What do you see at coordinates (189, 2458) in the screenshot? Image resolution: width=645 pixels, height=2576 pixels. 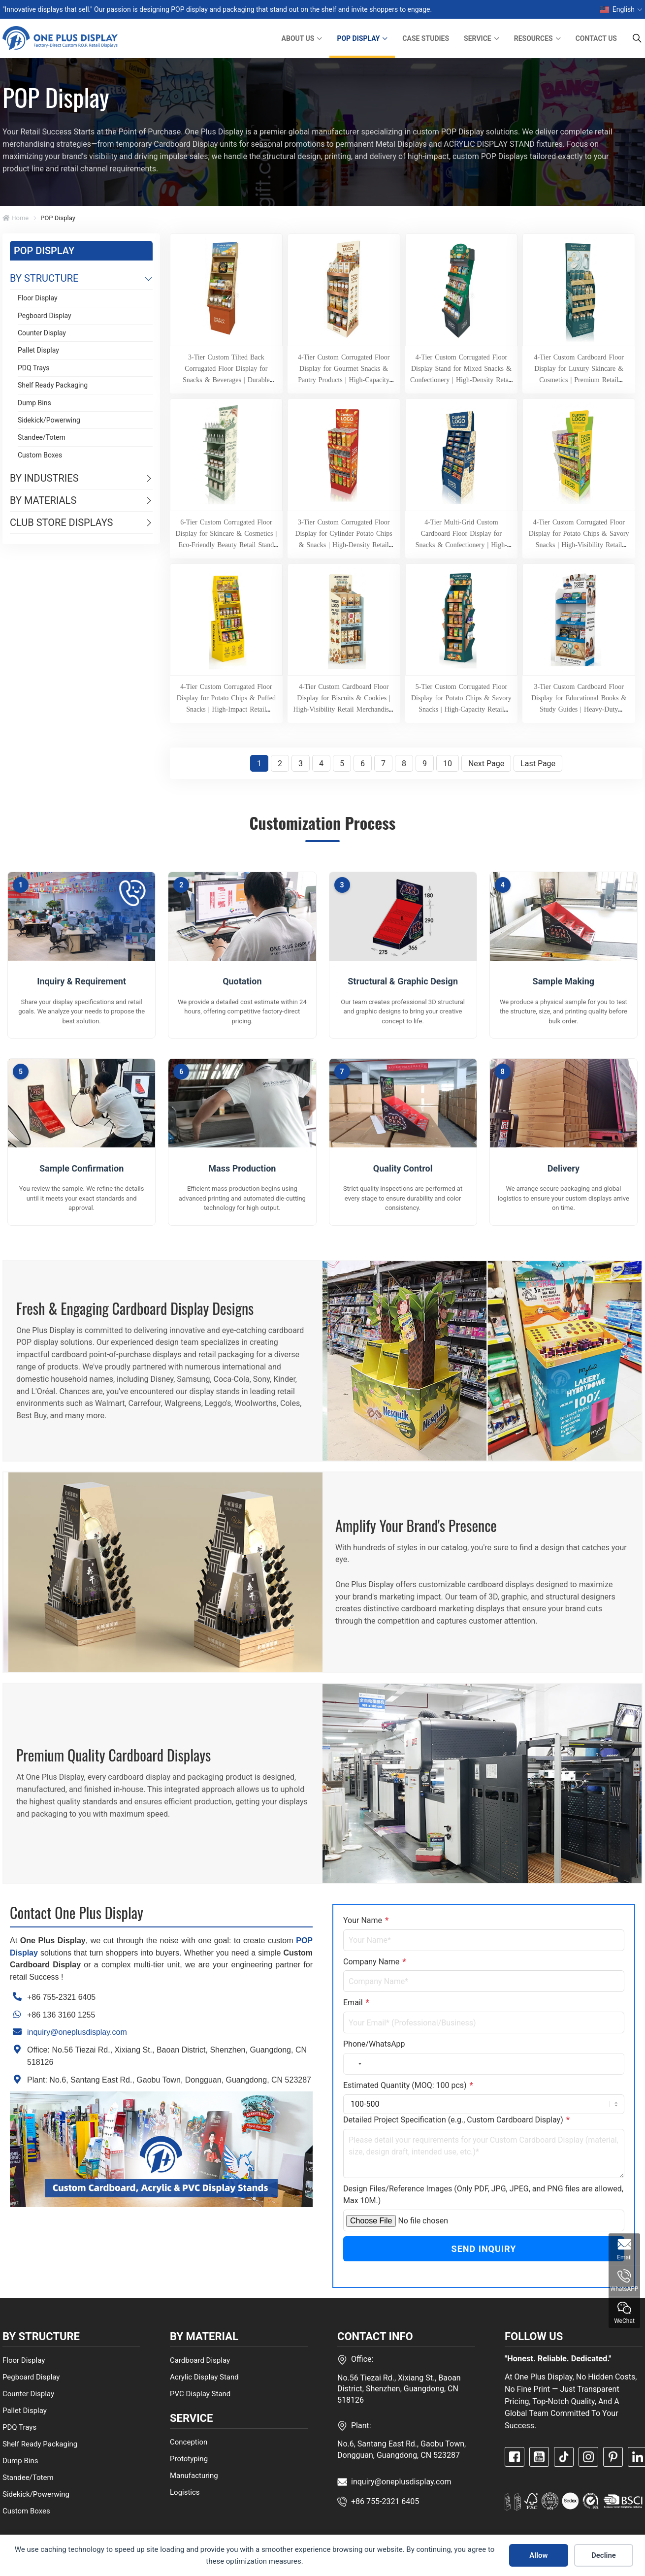 I see `Prototyping` at bounding box center [189, 2458].